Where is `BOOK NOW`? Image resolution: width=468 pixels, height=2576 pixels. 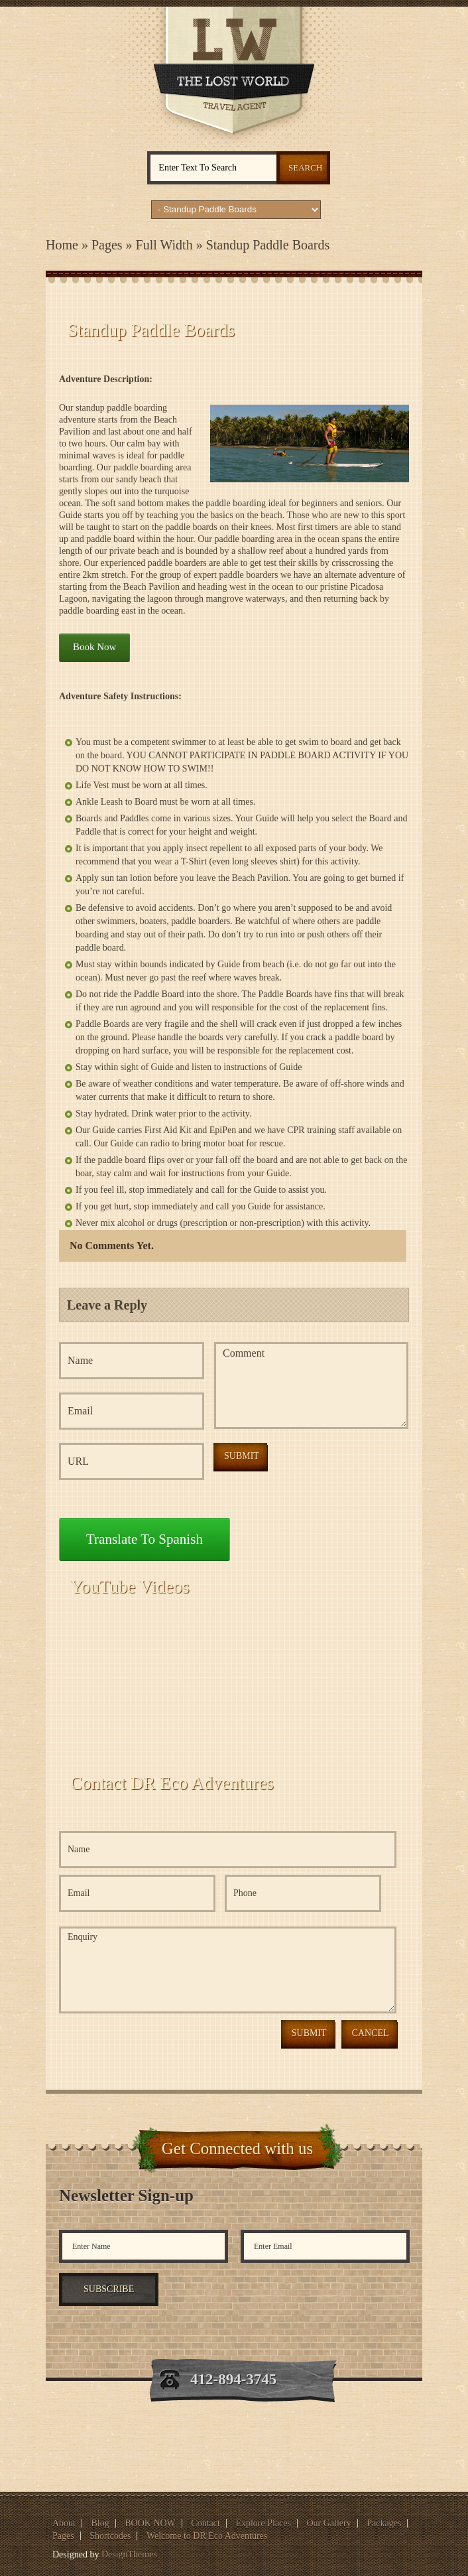
BOOK NOW is located at coordinates (150, 2523).